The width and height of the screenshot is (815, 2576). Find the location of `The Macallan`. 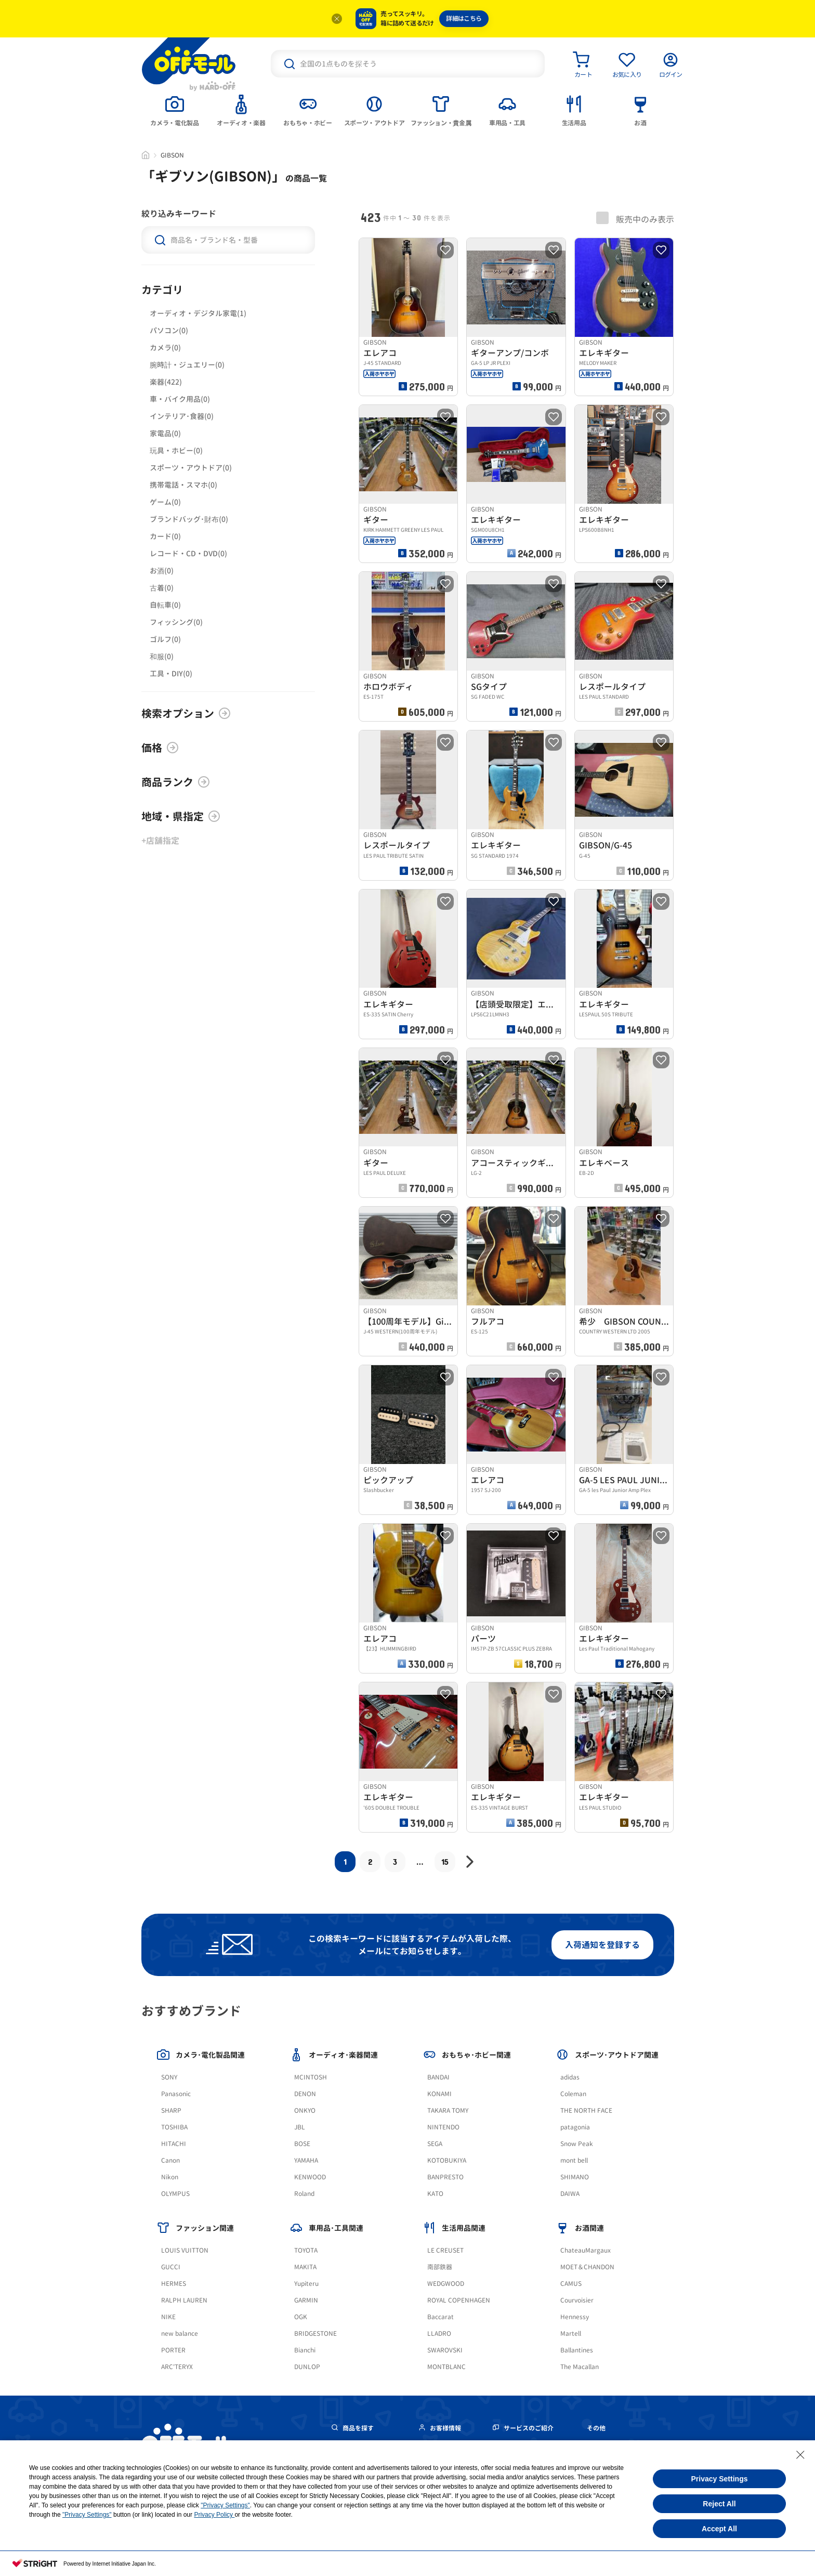

The Macallan is located at coordinates (579, 2366).